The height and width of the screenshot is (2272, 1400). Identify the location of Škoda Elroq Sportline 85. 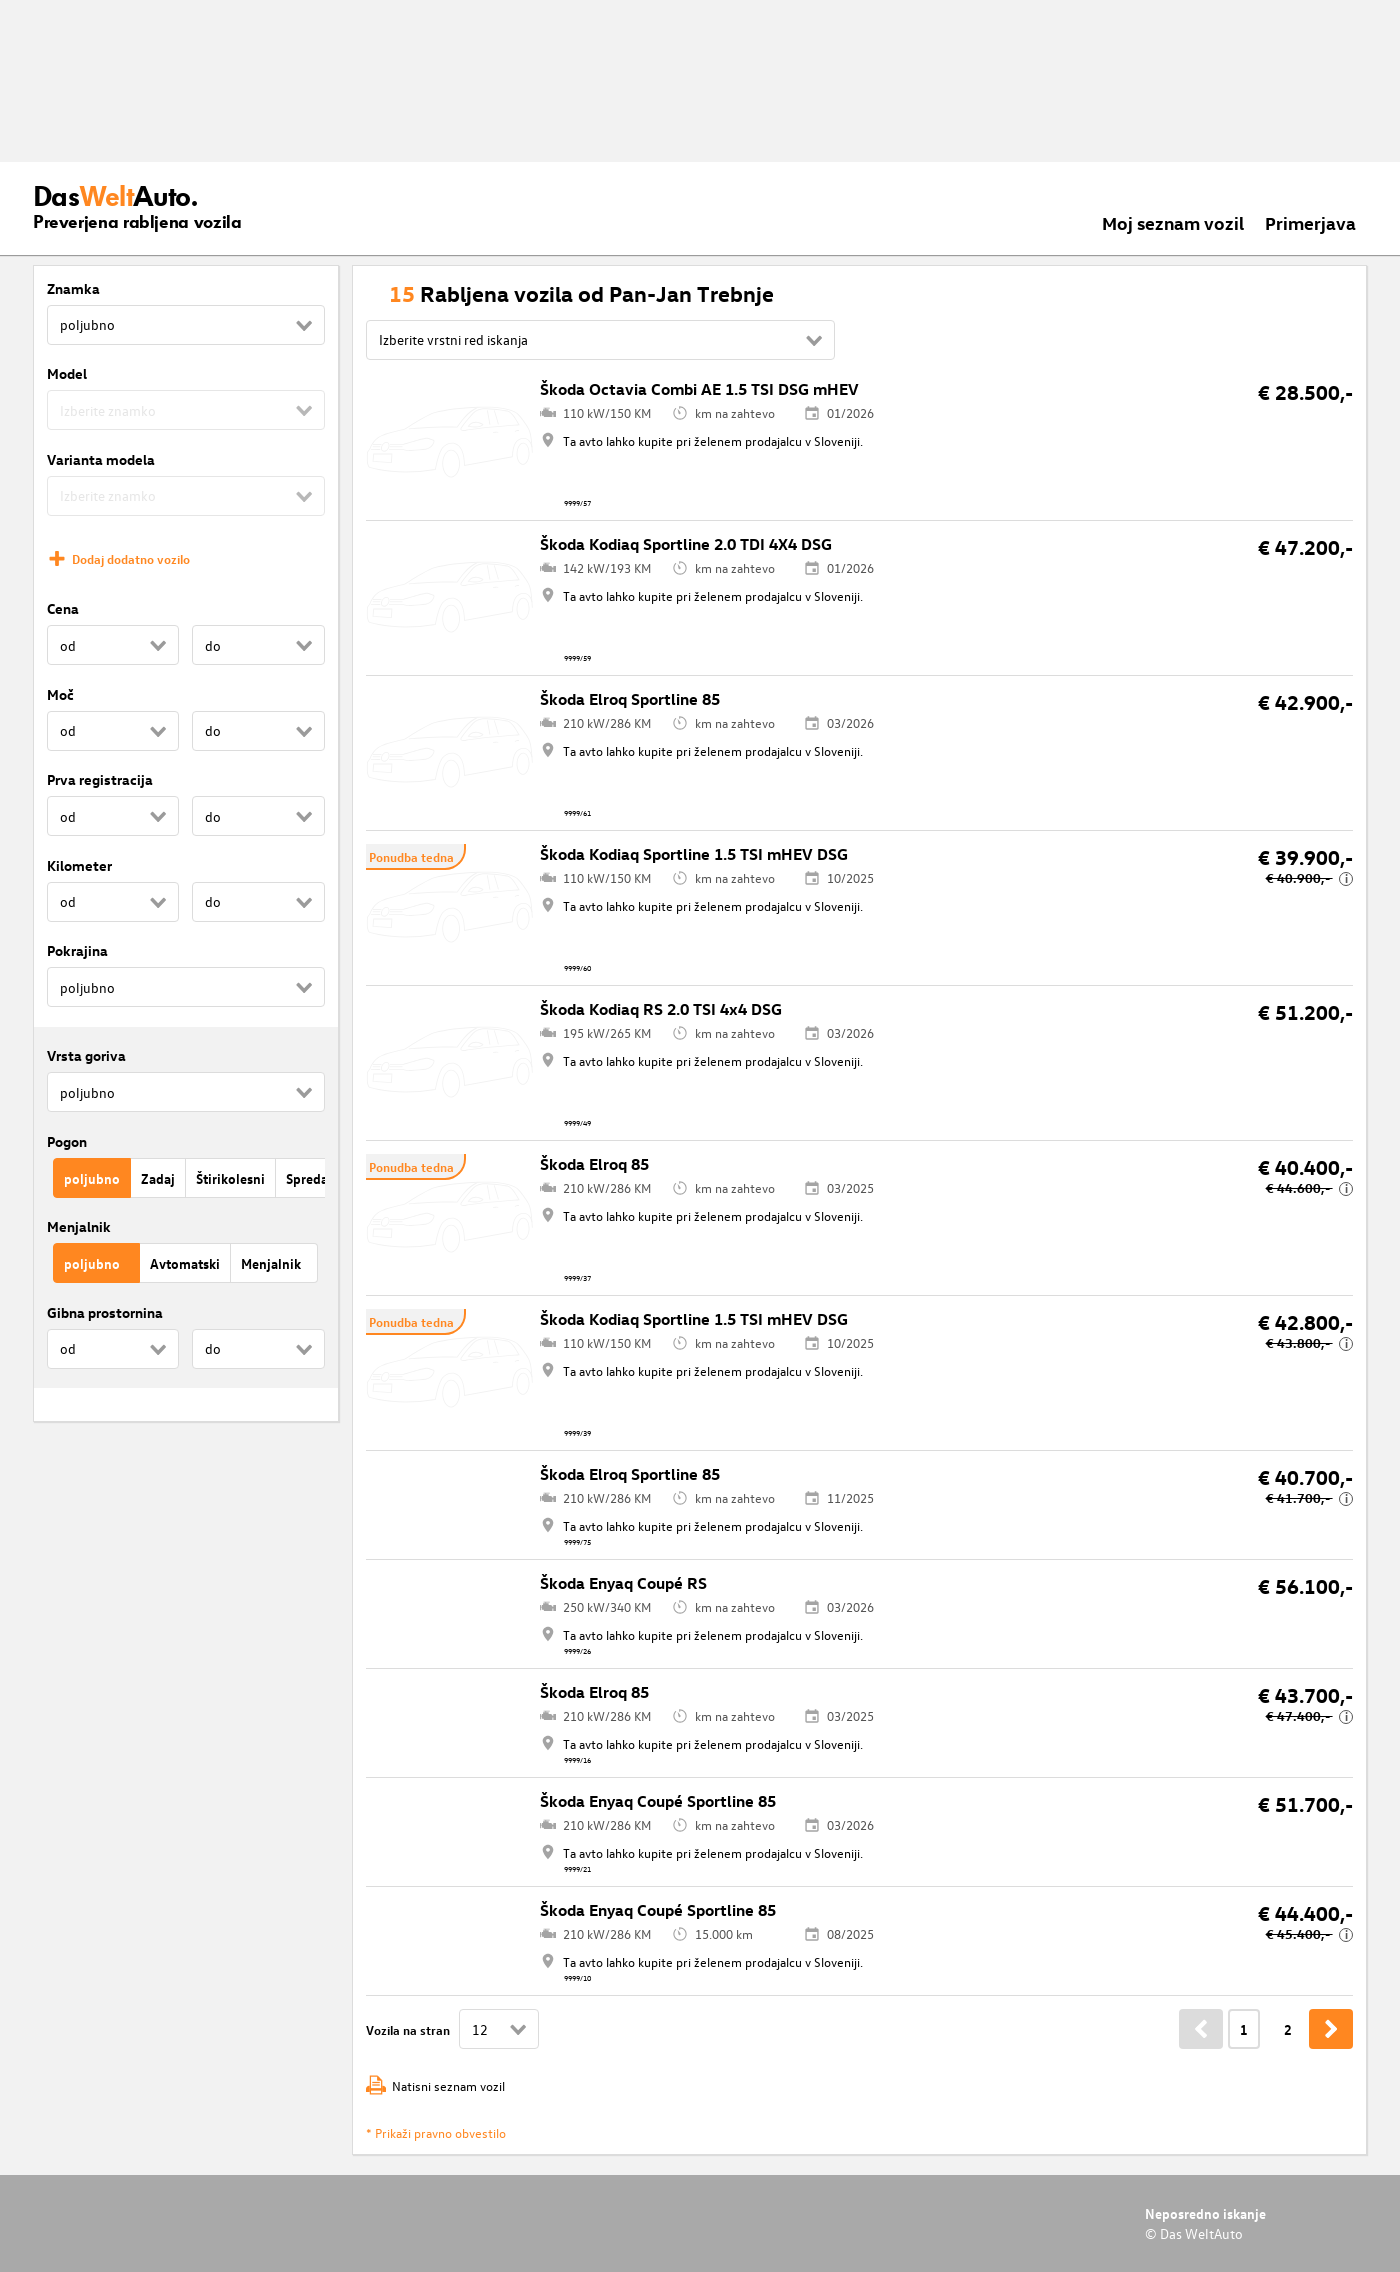
(630, 699).